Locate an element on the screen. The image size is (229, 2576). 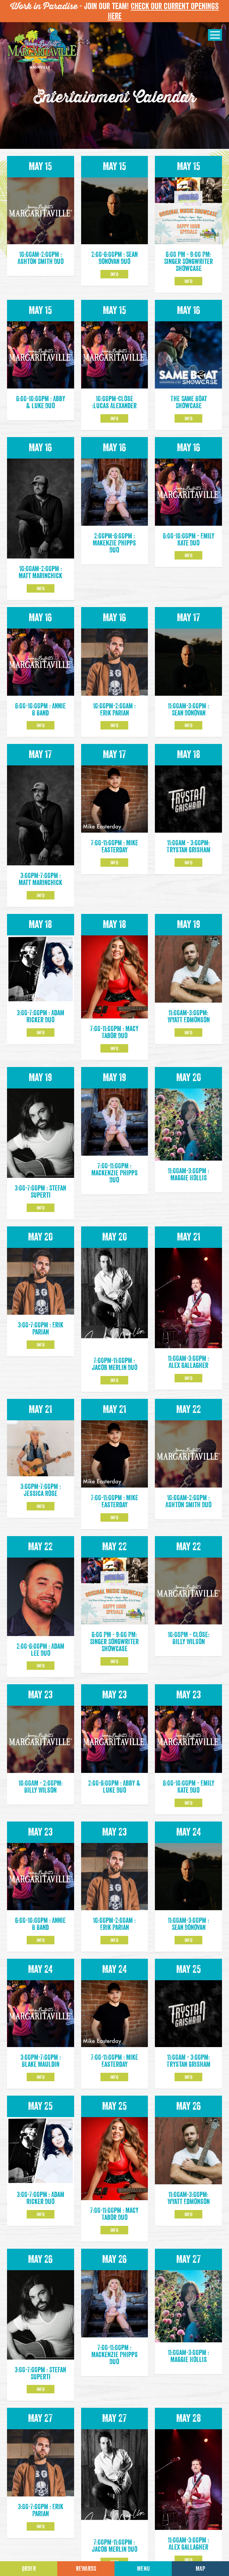
Info [Click to learm more about the May 28 event] is located at coordinates (188, 2419).